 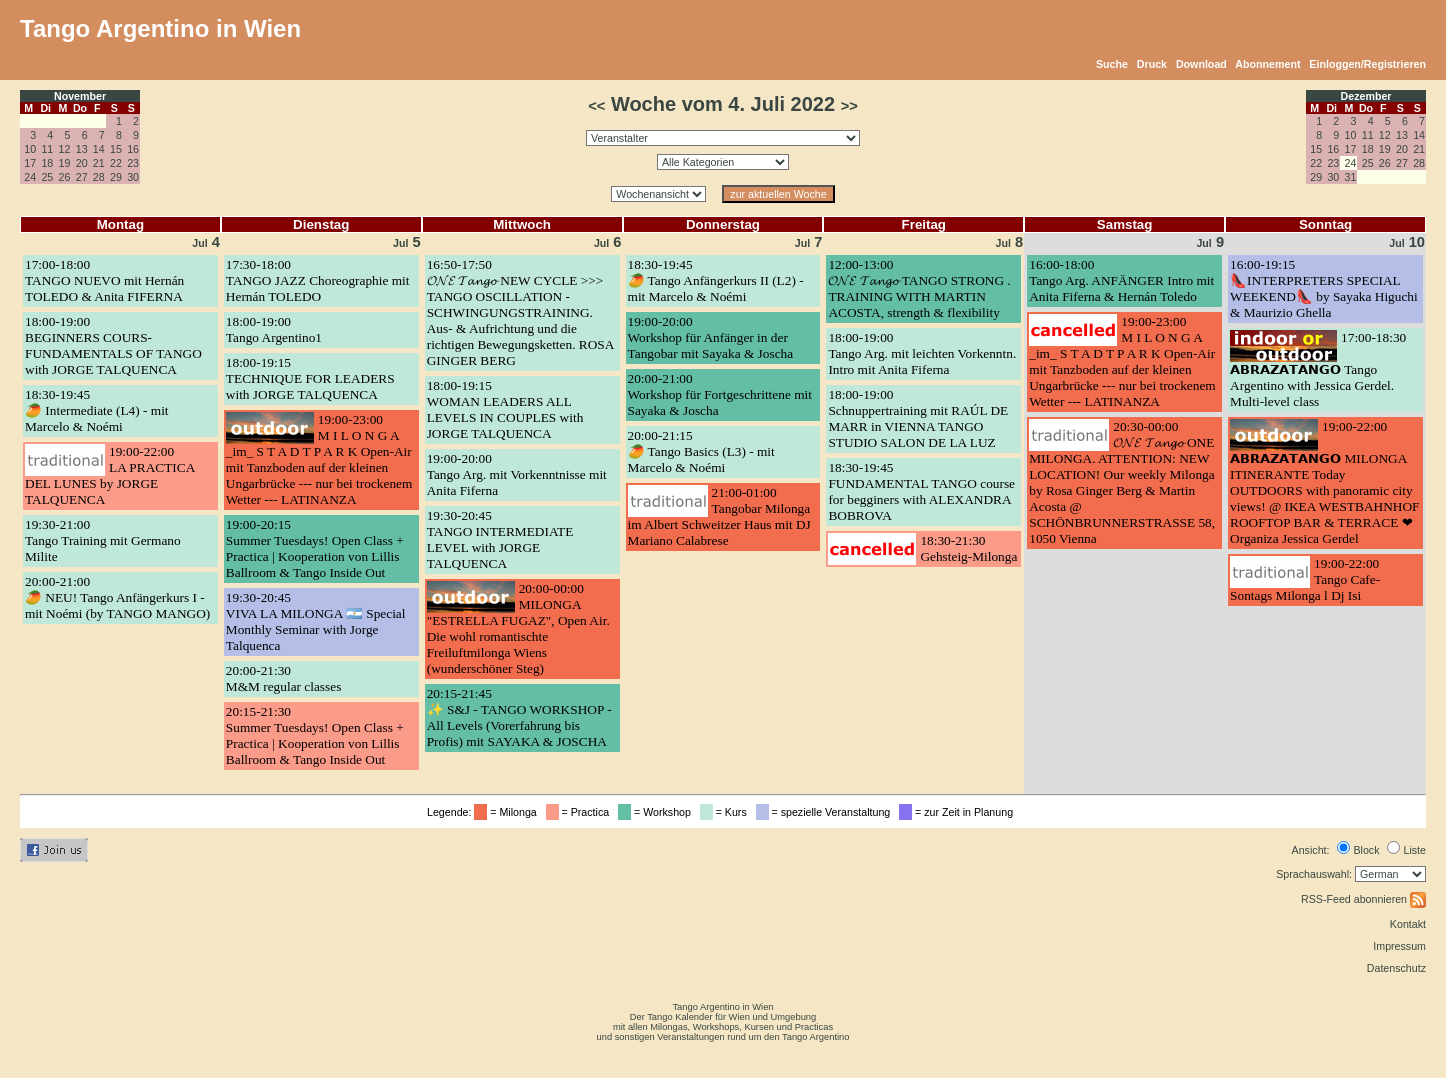 What do you see at coordinates (283, 678) in the screenshot?
I see `20:00-21:30M&M regular classes` at bounding box center [283, 678].